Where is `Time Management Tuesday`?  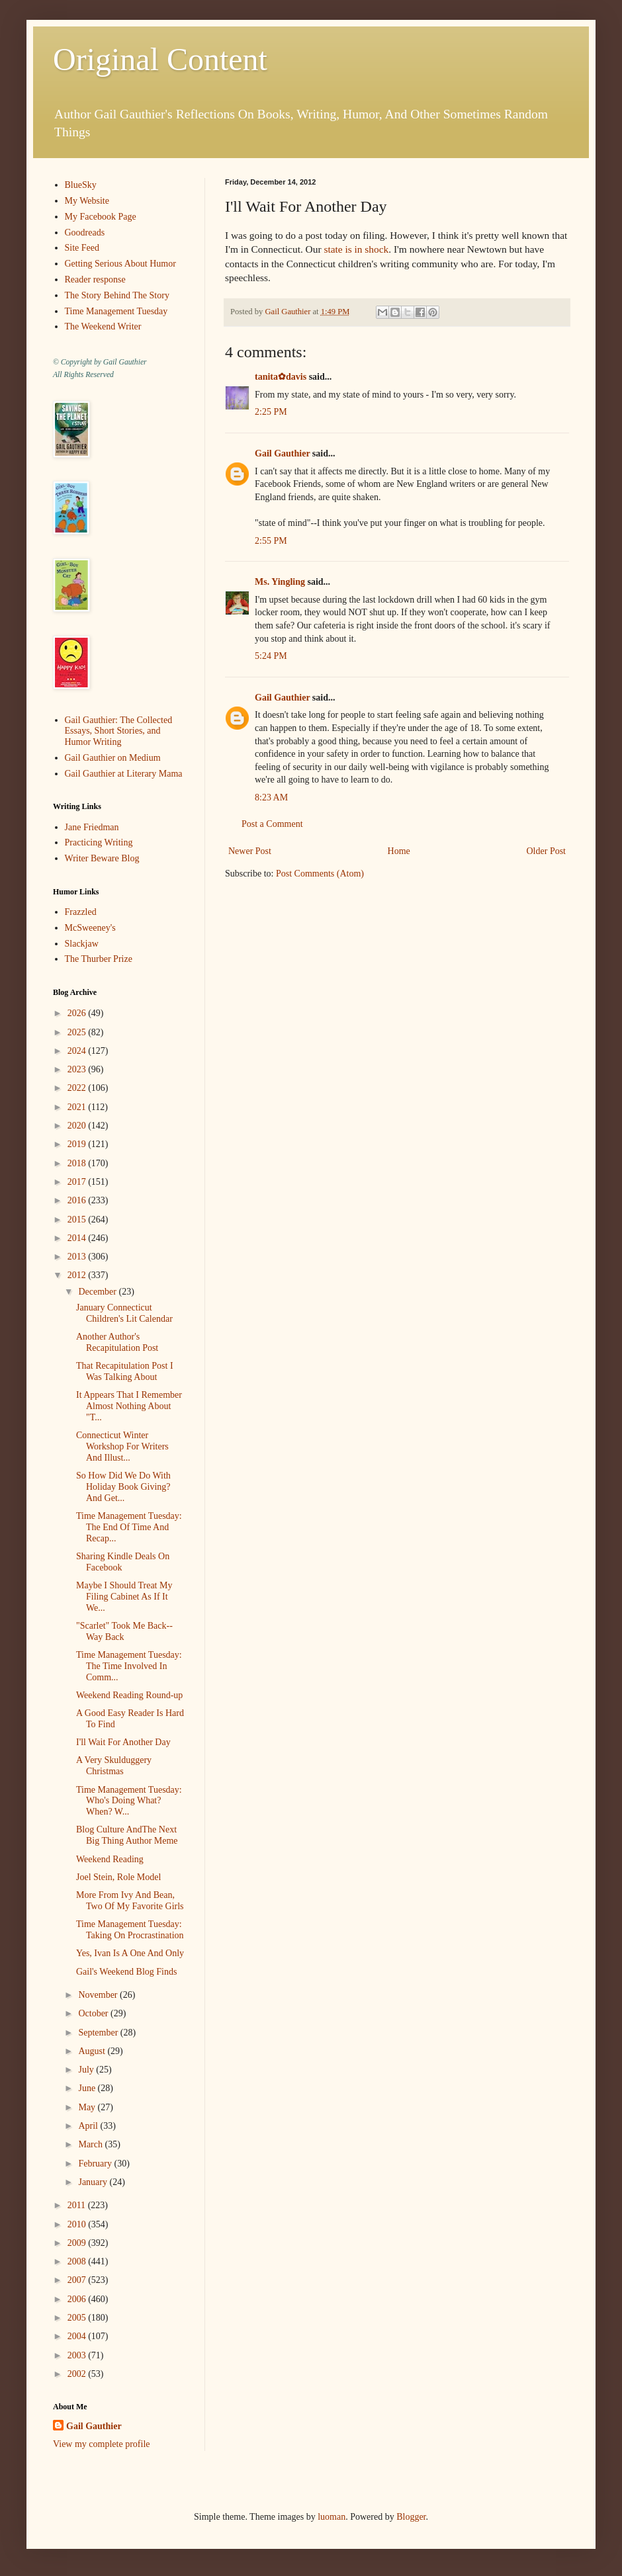 Time Management Tuesday is located at coordinates (116, 311).